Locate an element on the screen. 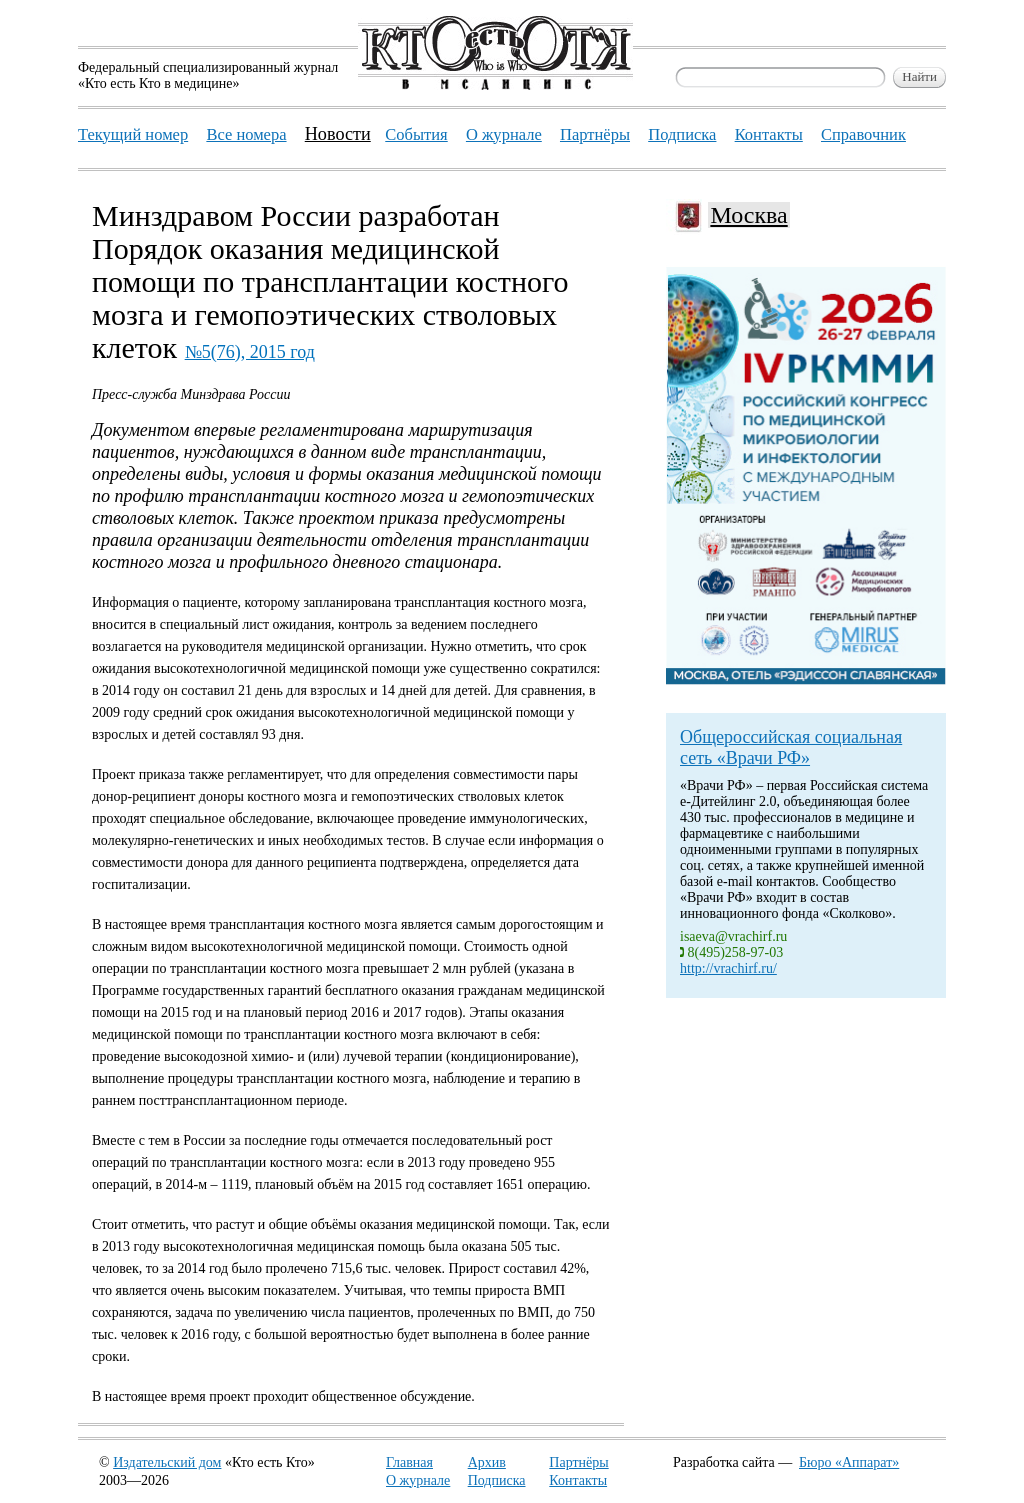 The image size is (1024, 1503). Справочник is located at coordinates (863, 134).